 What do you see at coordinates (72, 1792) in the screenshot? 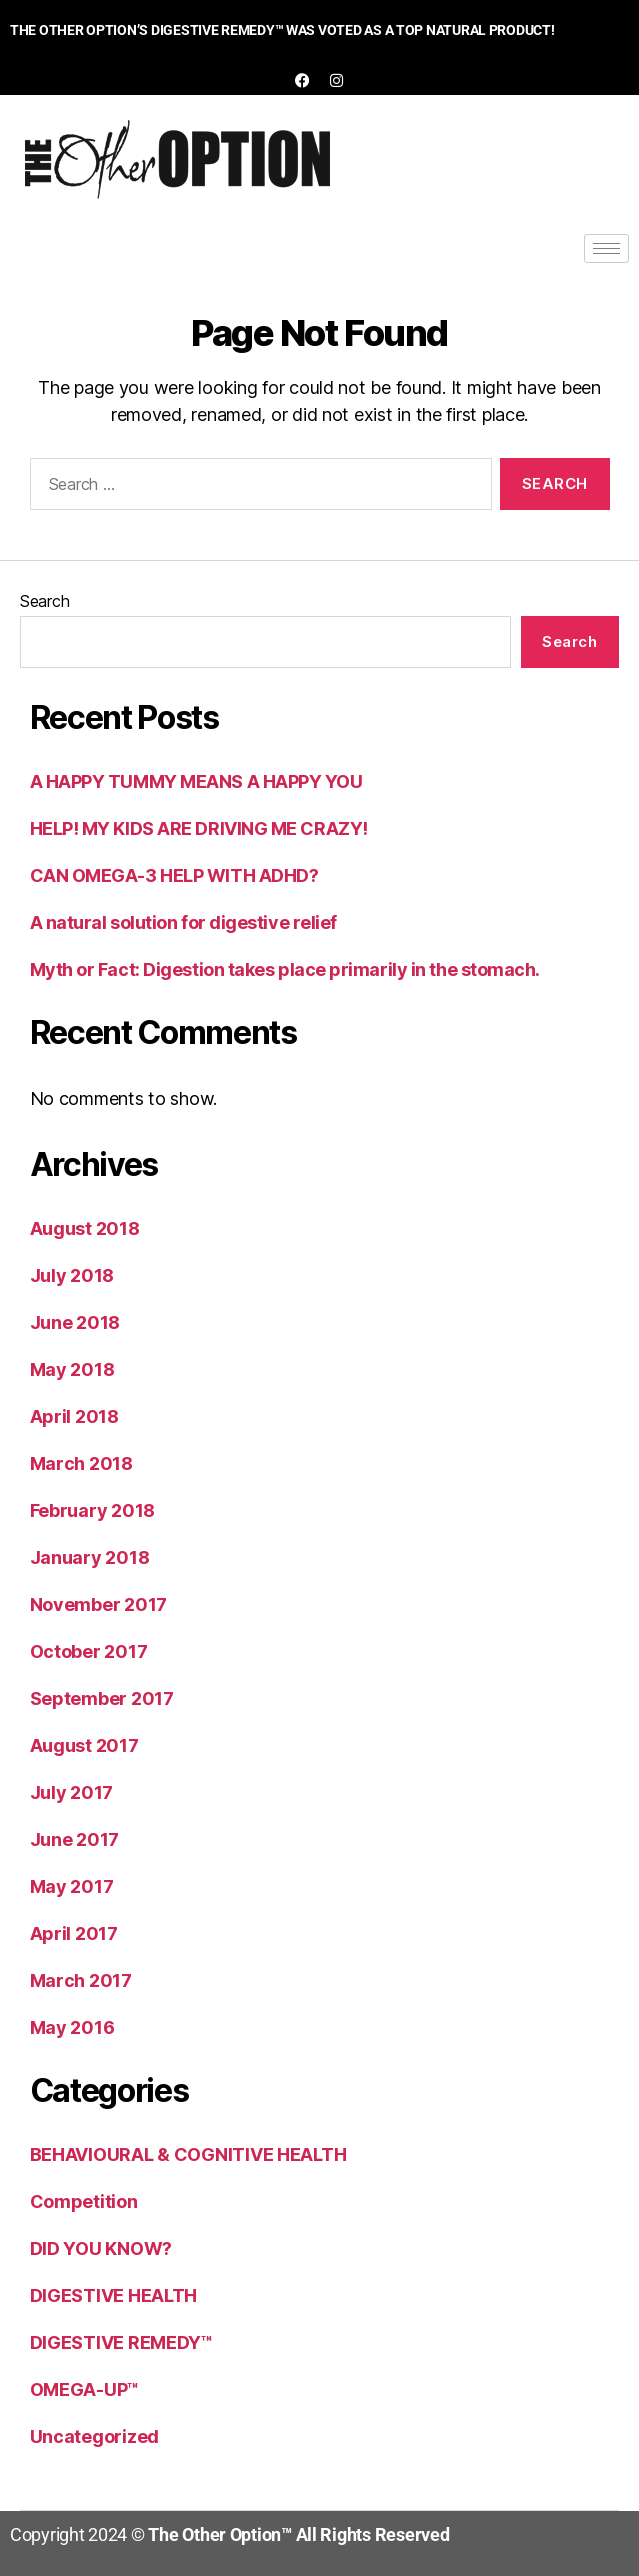
I see `July 2017` at bounding box center [72, 1792].